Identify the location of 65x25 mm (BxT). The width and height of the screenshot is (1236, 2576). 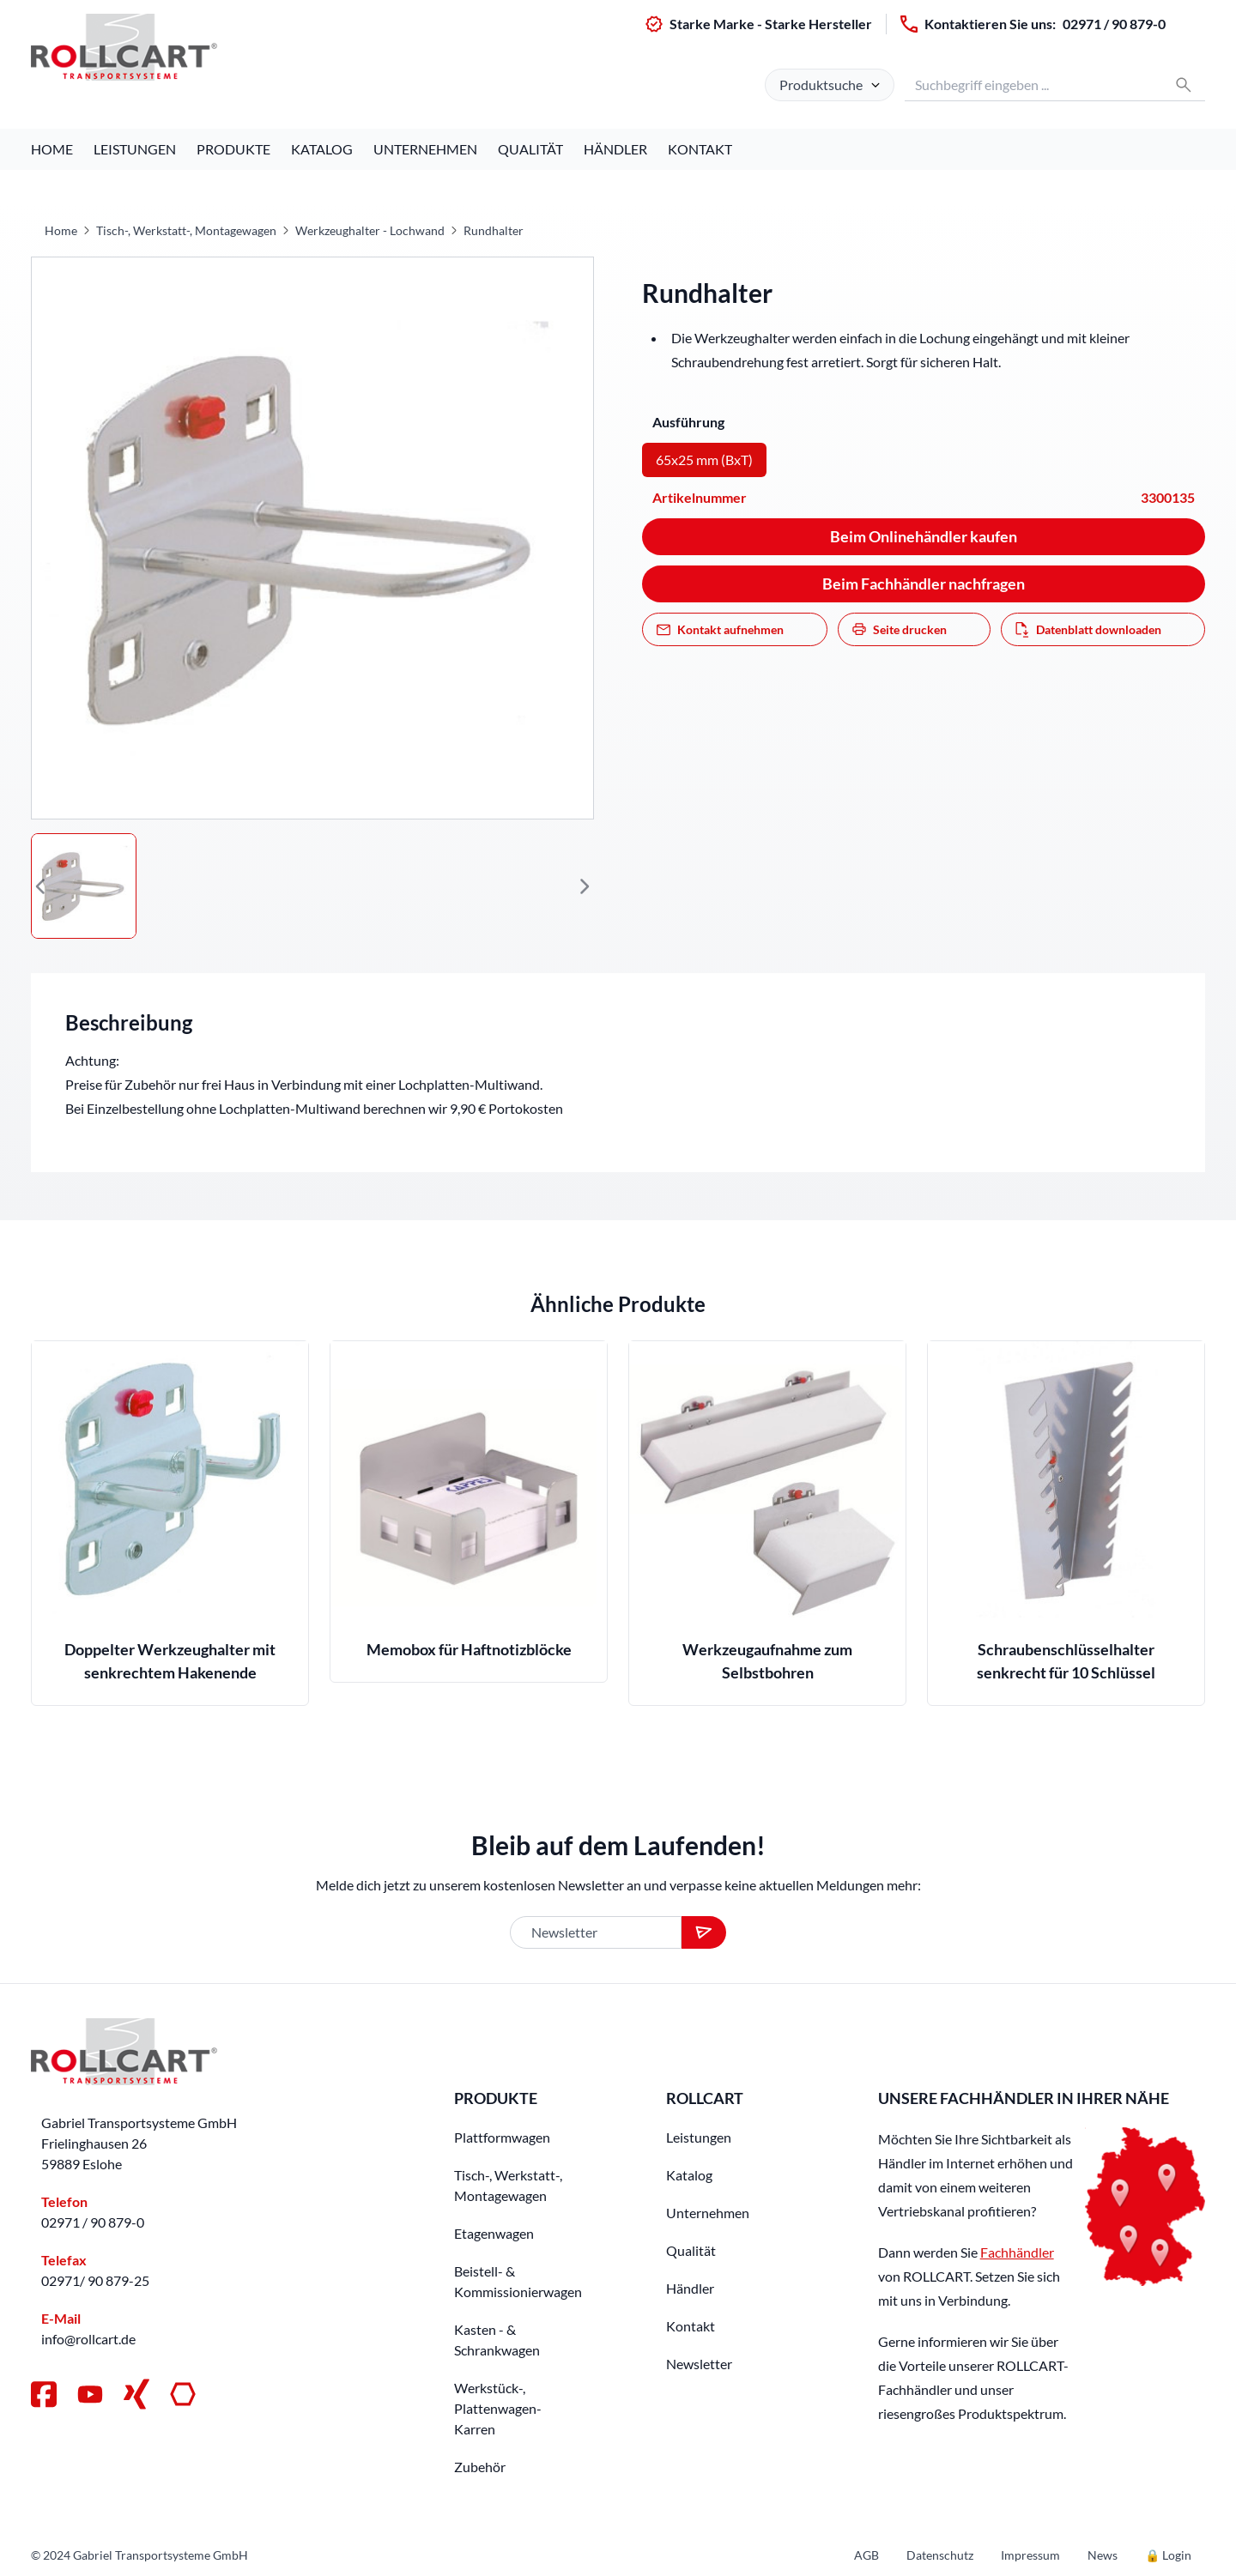
(704, 459).